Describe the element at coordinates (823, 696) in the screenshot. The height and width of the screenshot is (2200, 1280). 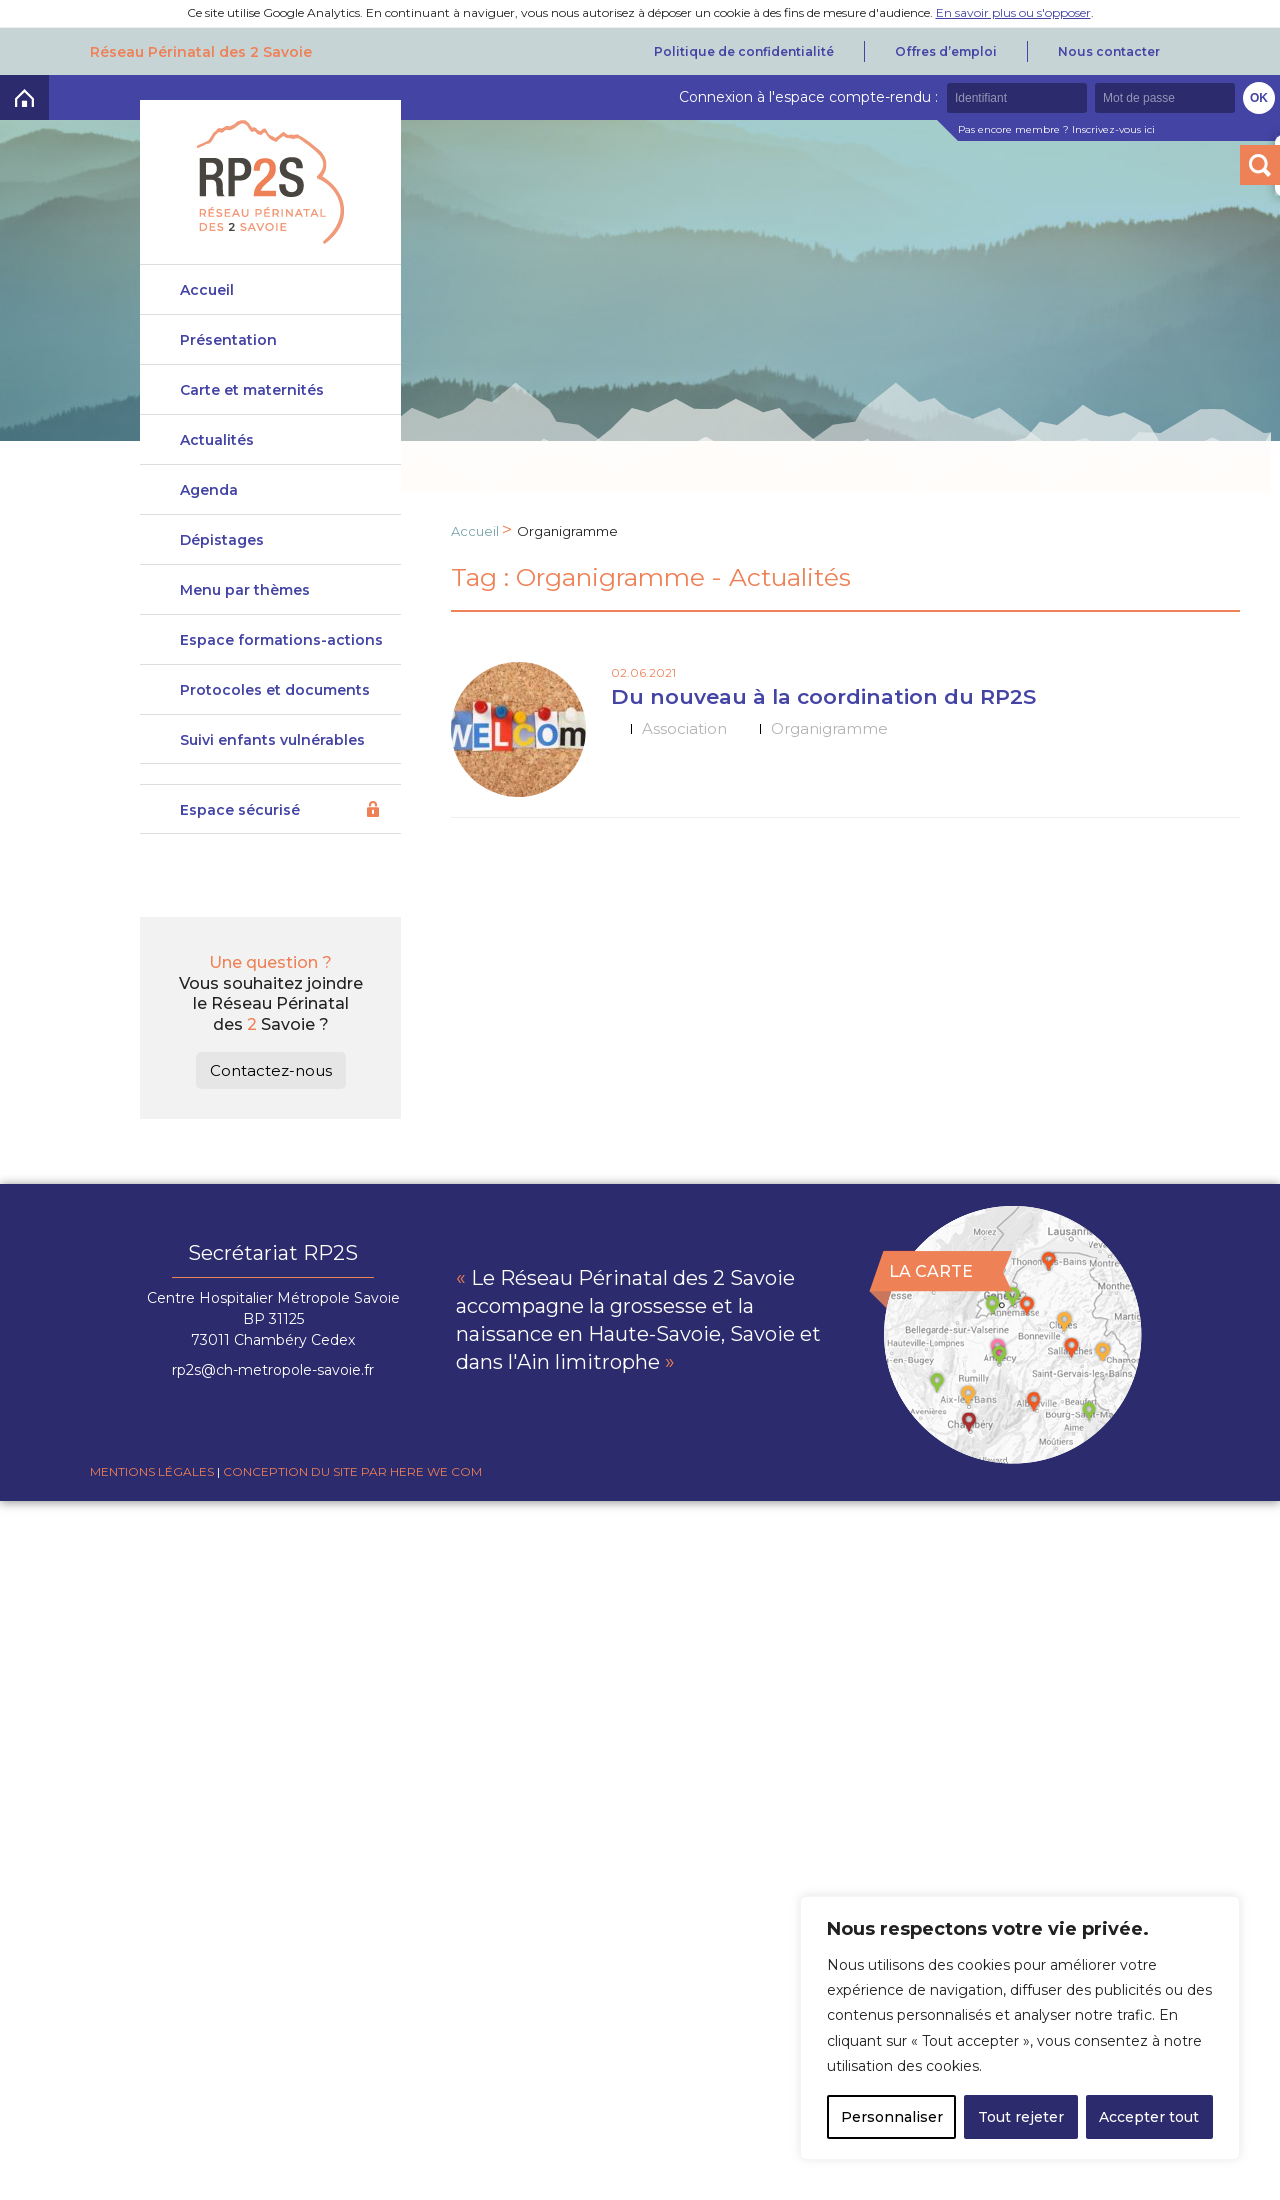
I see `Du nouveau à la coordination du RP2S` at that location.